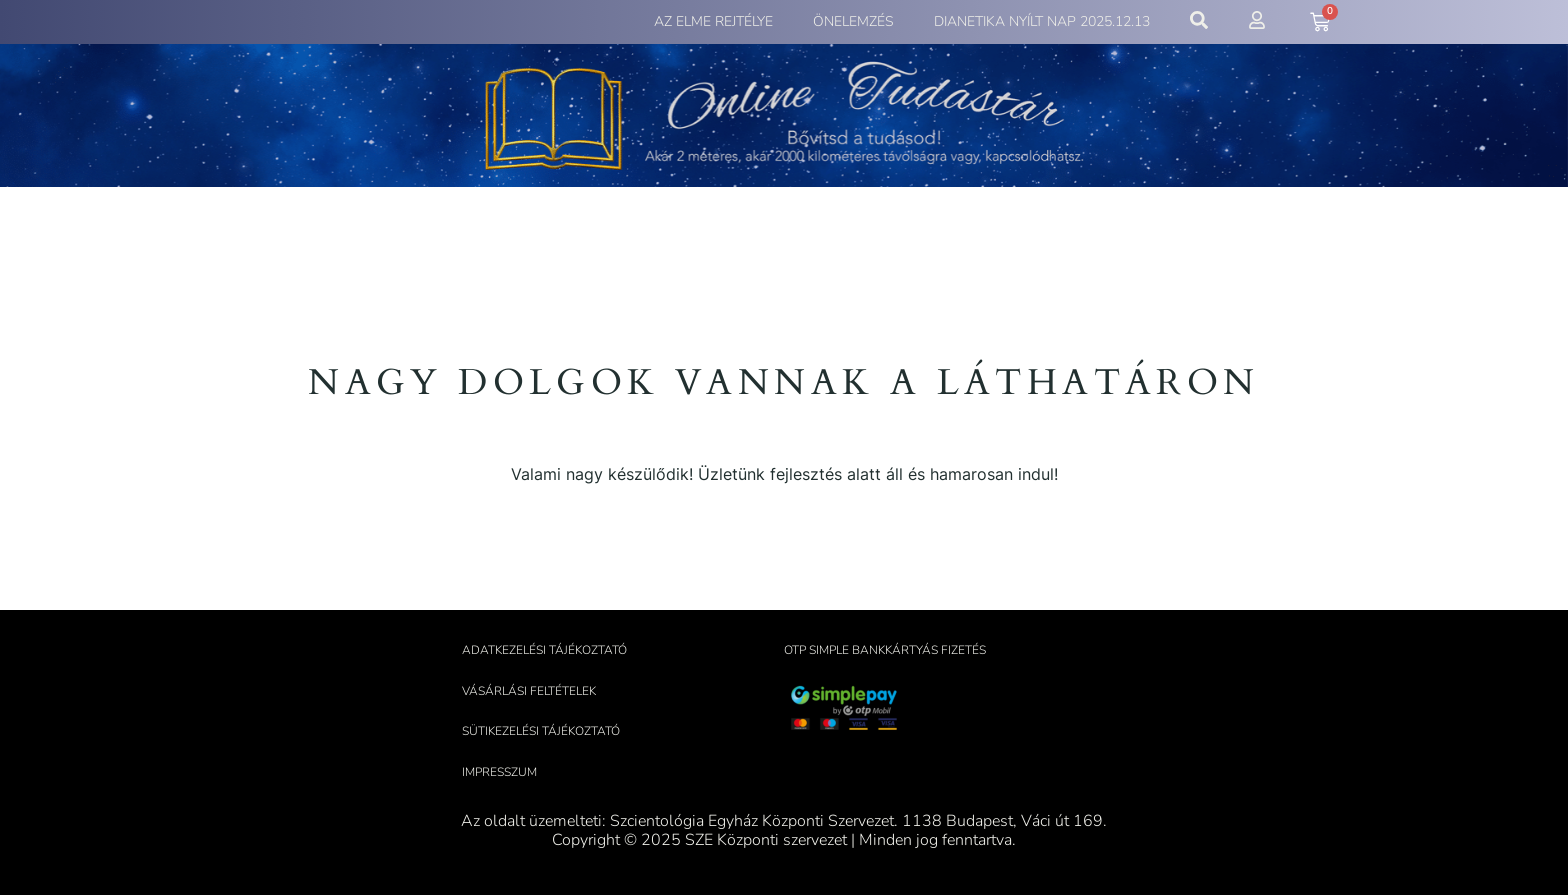 This screenshot has height=895, width=1568. I want to click on Önelemzés, so click(853, 21).